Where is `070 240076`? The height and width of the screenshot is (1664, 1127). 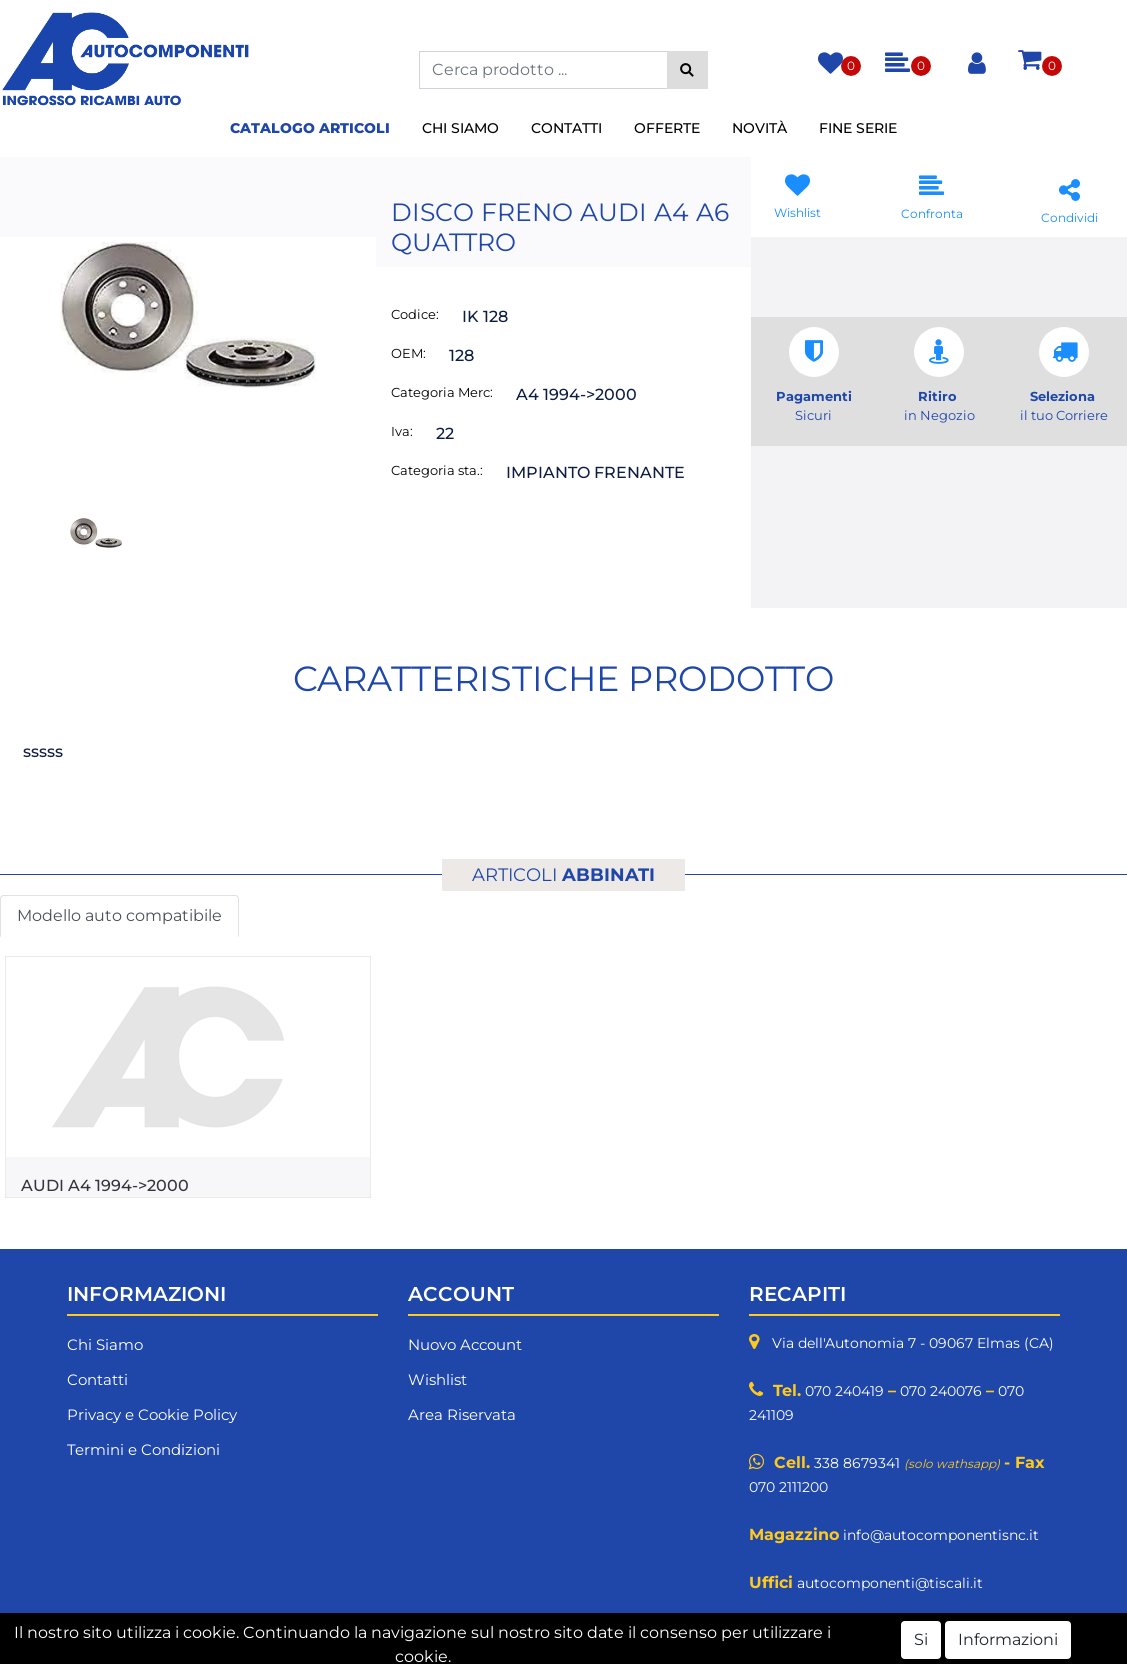 070 240076 is located at coordinates (941, 1391).